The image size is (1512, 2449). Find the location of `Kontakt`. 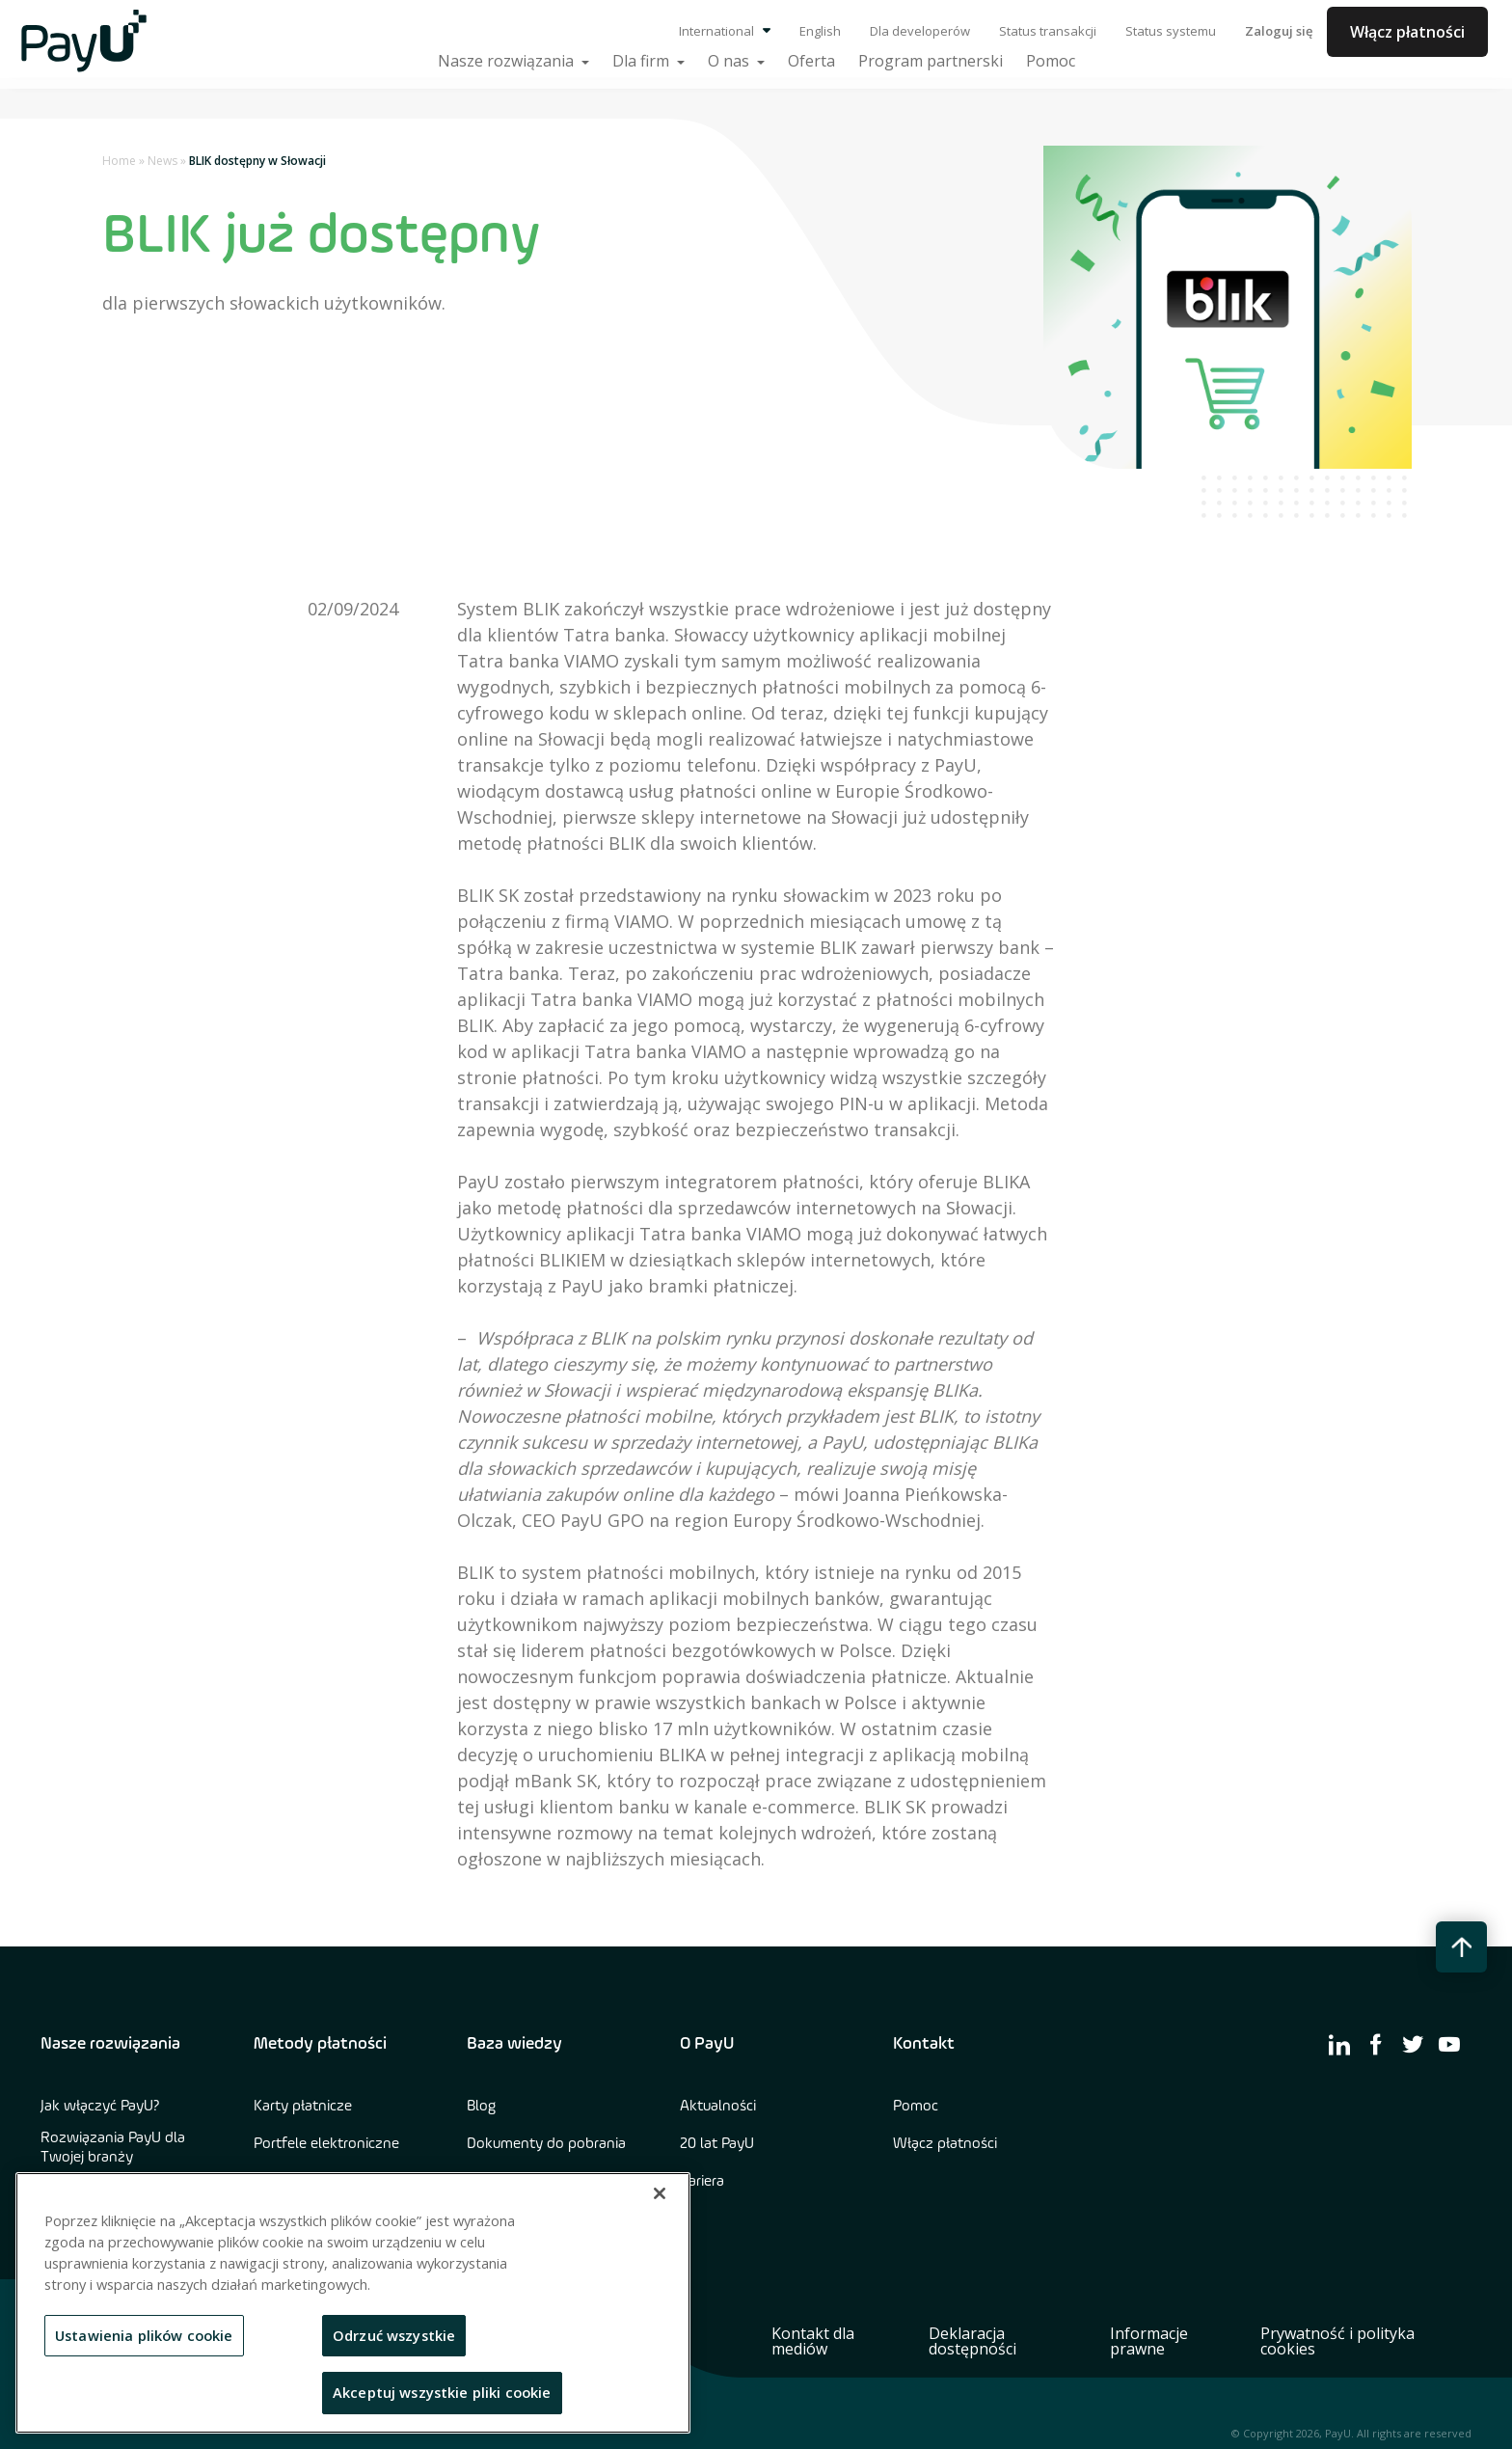

Kontakt is located at coordinates (924, 2044).